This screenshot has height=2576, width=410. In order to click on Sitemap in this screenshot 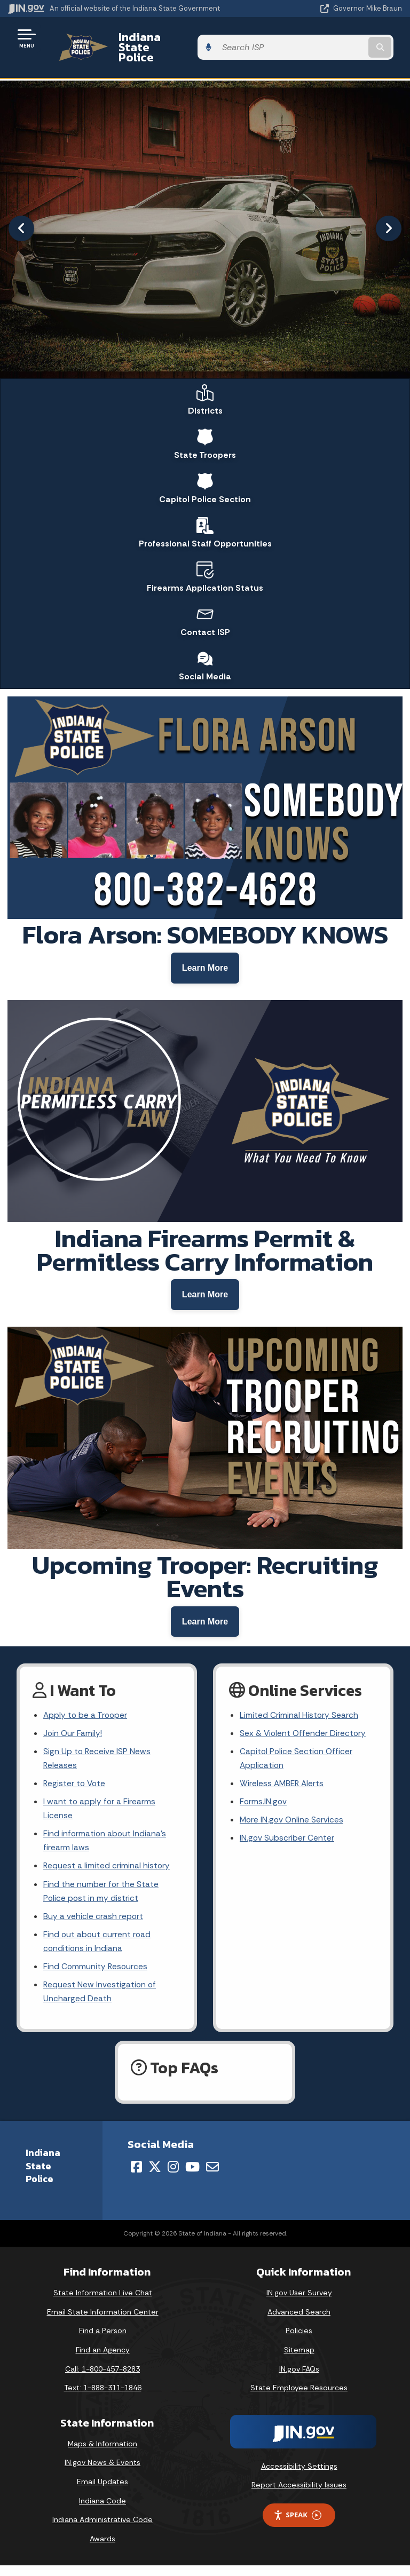, I will do `click(299, 2360)`.